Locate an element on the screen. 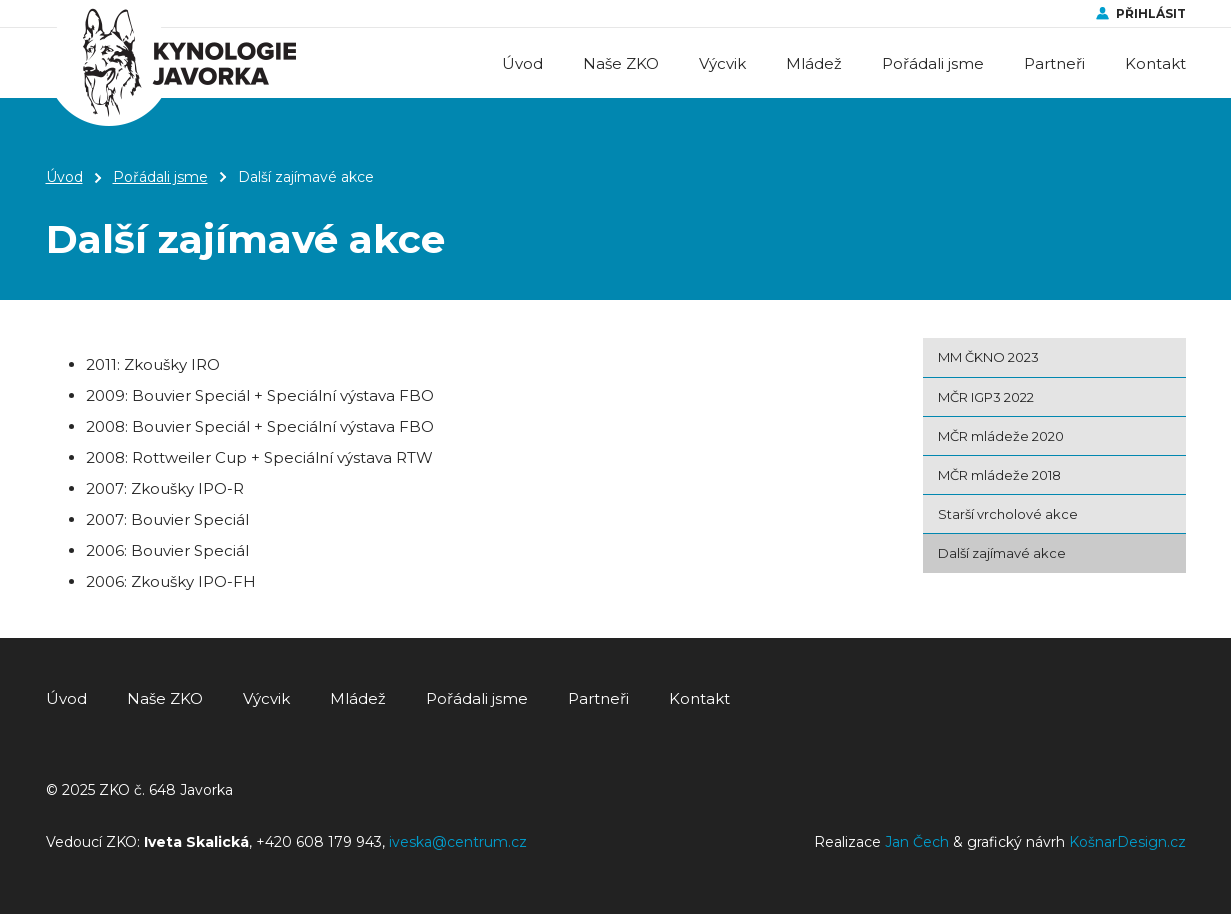 This screenshot has width=1231, height=914. Mládež is located at coordinates (358, 698).